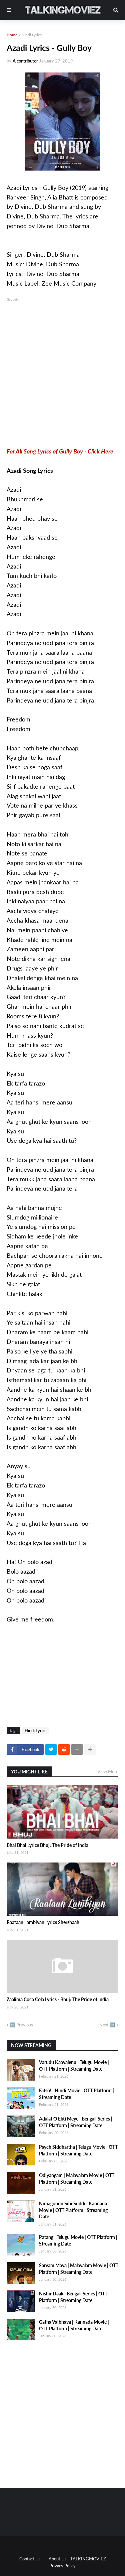 The width and height of the screenshot is (125, 2576). I want to click on Bhai Bhai Lyrics Bhuj: The Pride of India, so click(47, 1845).